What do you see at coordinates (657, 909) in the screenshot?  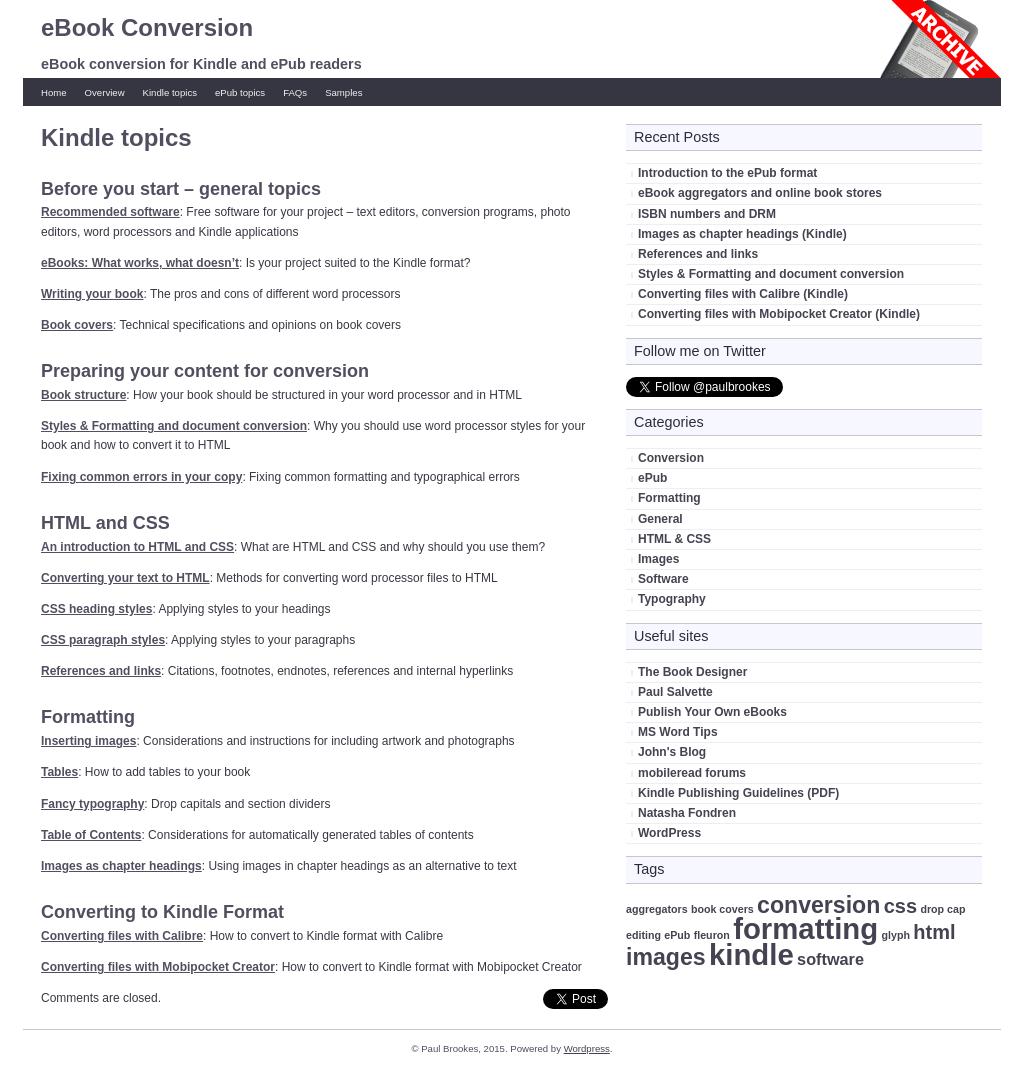 I see `aggregators [aggregators (1 item)]` at bounding box center [657, 909].